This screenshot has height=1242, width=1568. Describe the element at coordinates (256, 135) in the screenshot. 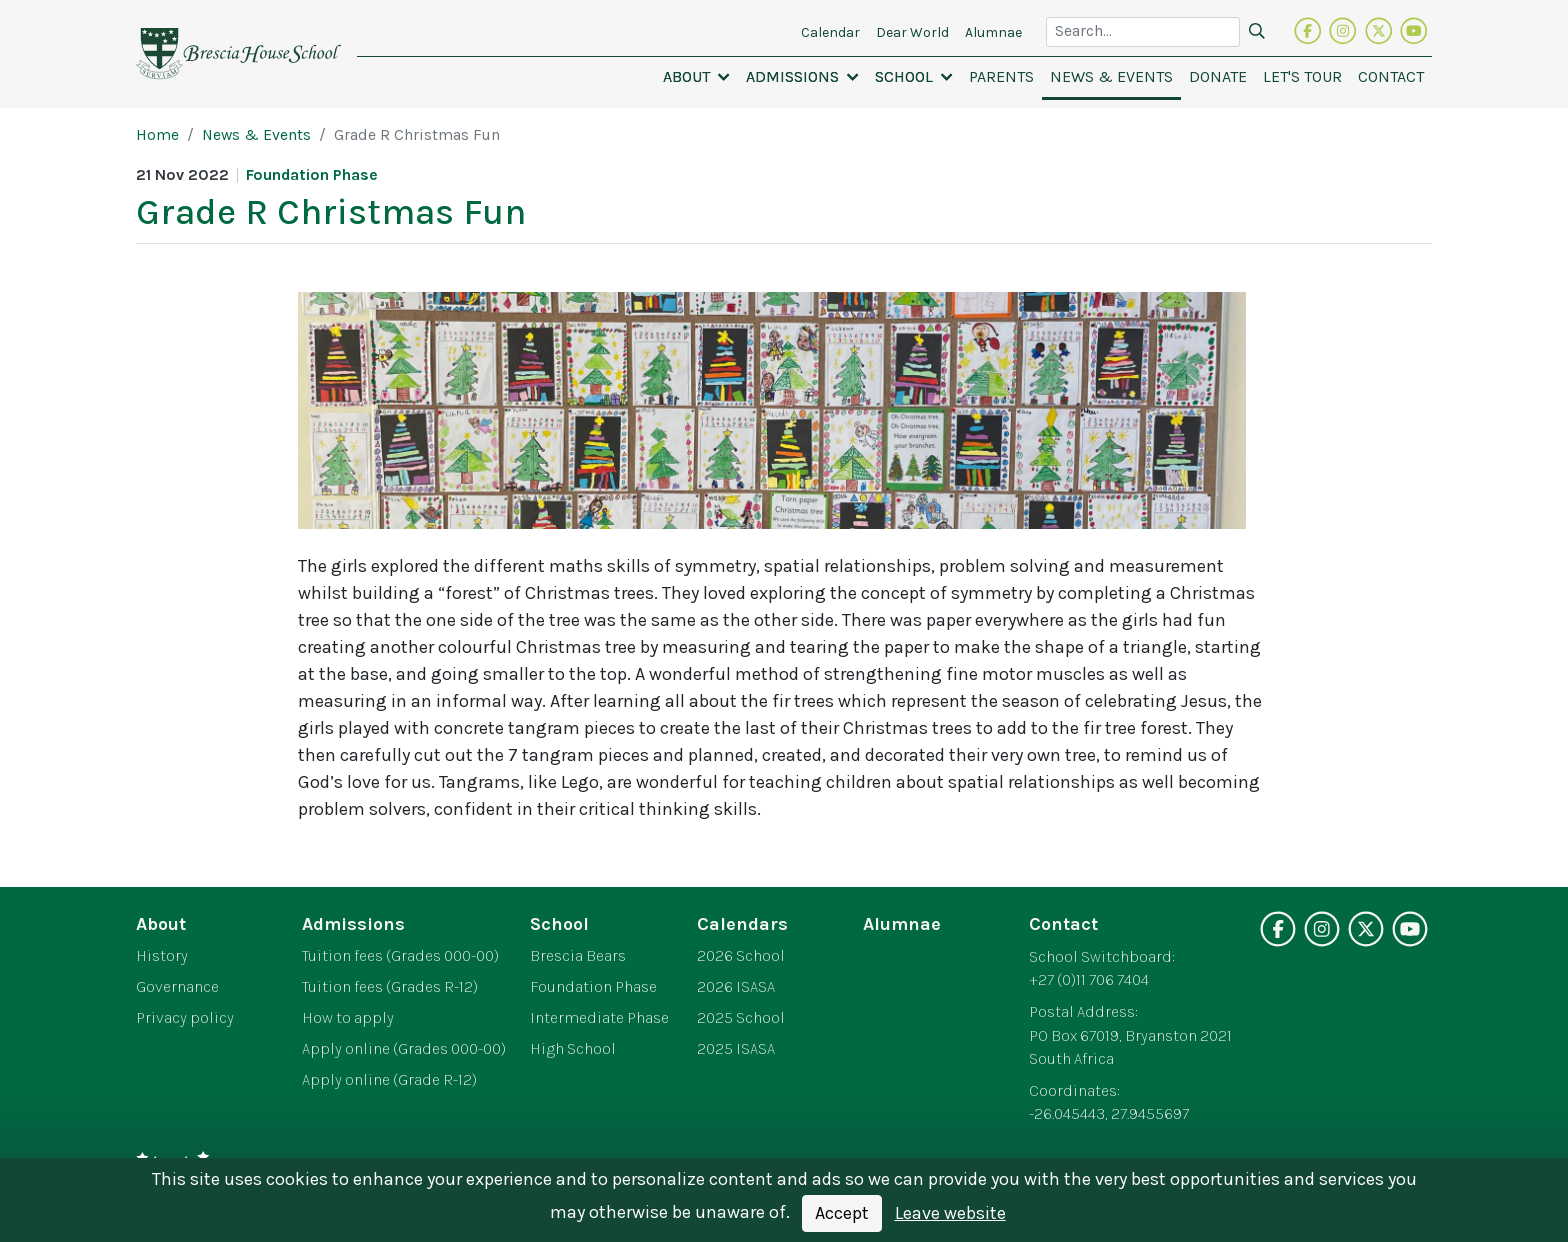

I see `News & Events` at that location.